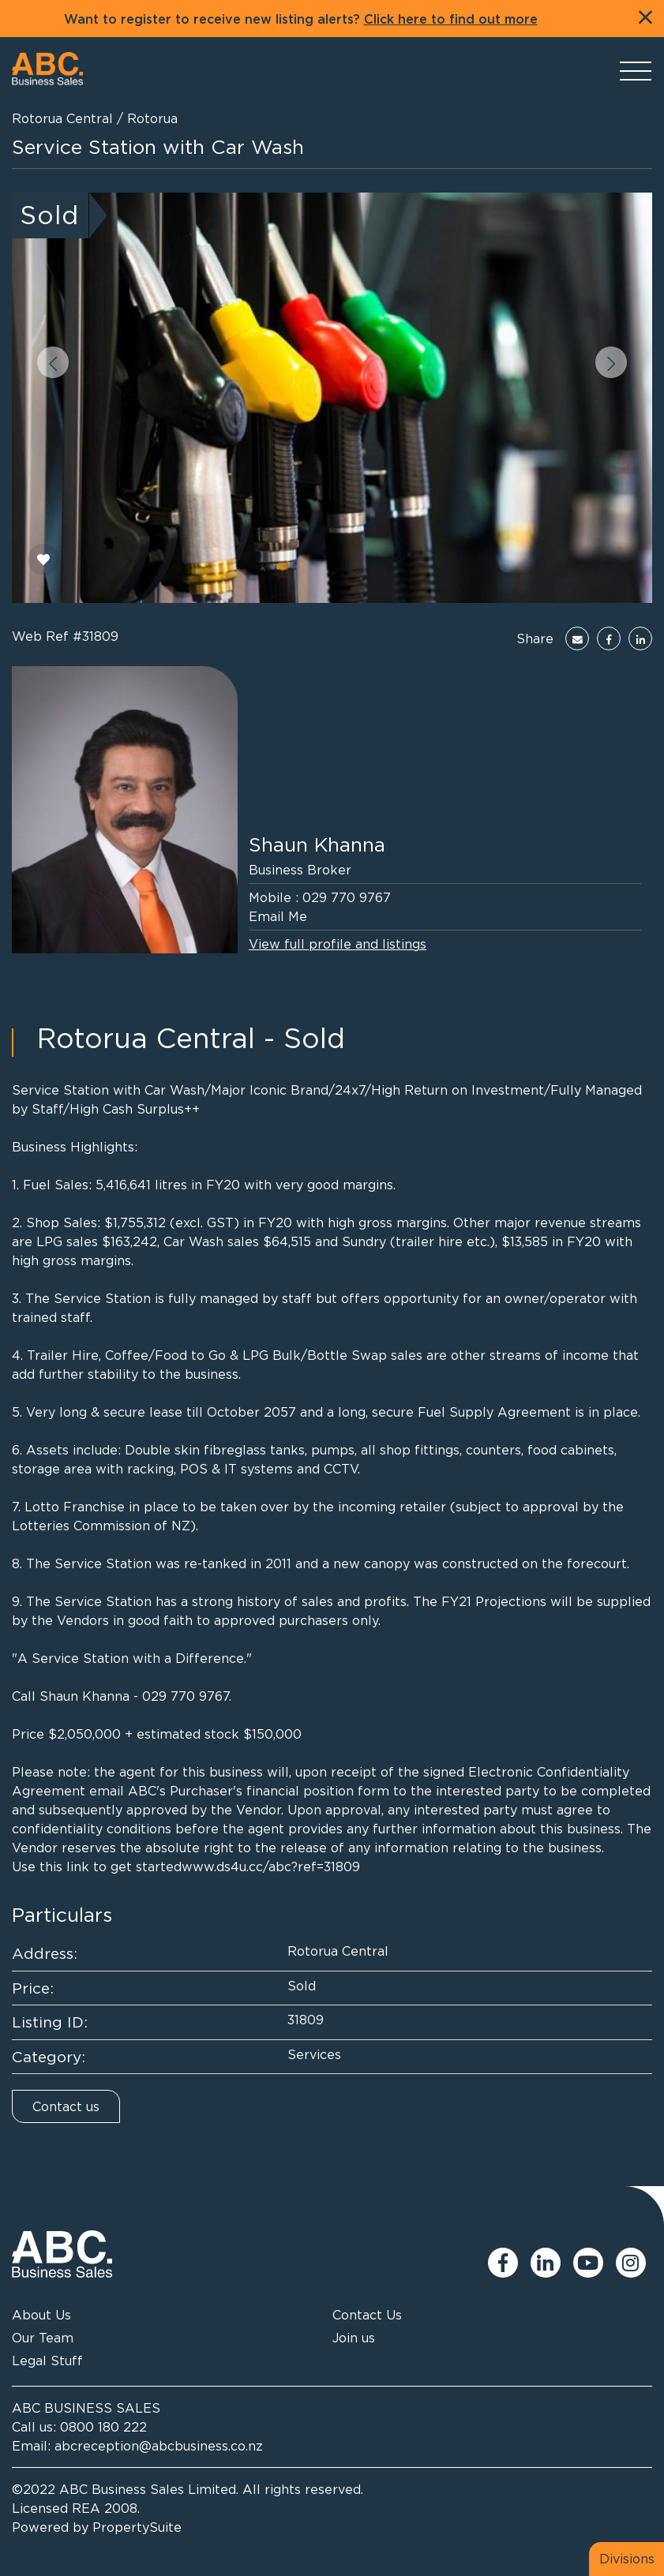 Image resolution: width=664 pixels, height=2576 pixels. I want to click on abcreception@abcbusiness.co.nz, so click(158, 2446).